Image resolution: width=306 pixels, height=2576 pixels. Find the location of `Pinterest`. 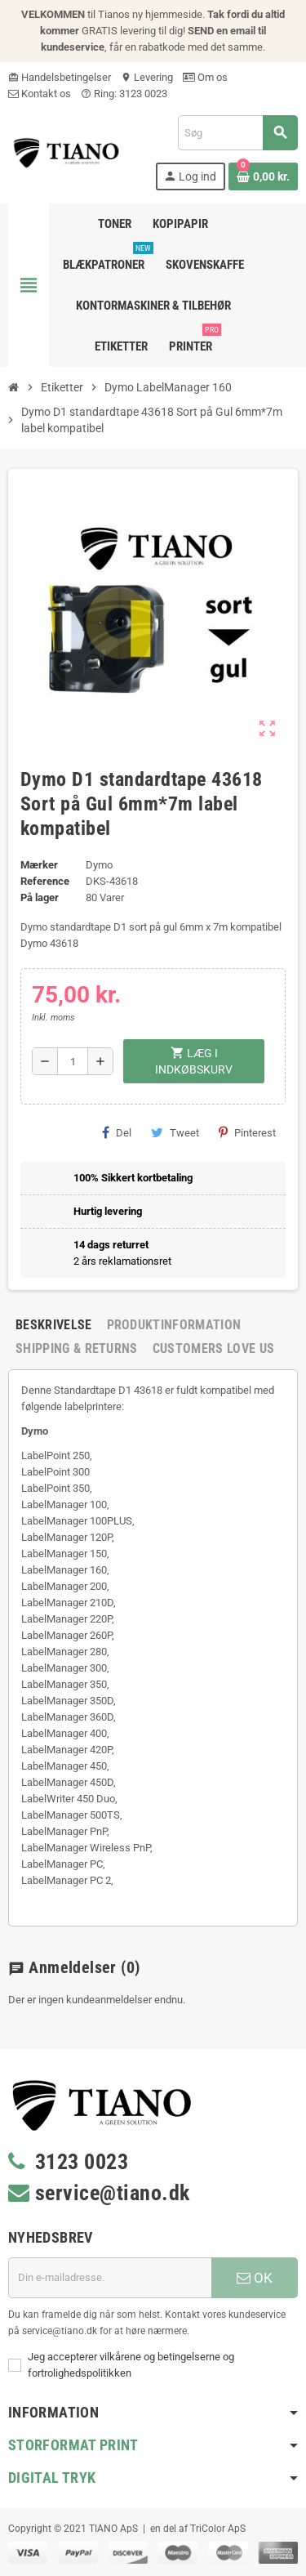

Pinterest is located at coordinates (247, 1132).